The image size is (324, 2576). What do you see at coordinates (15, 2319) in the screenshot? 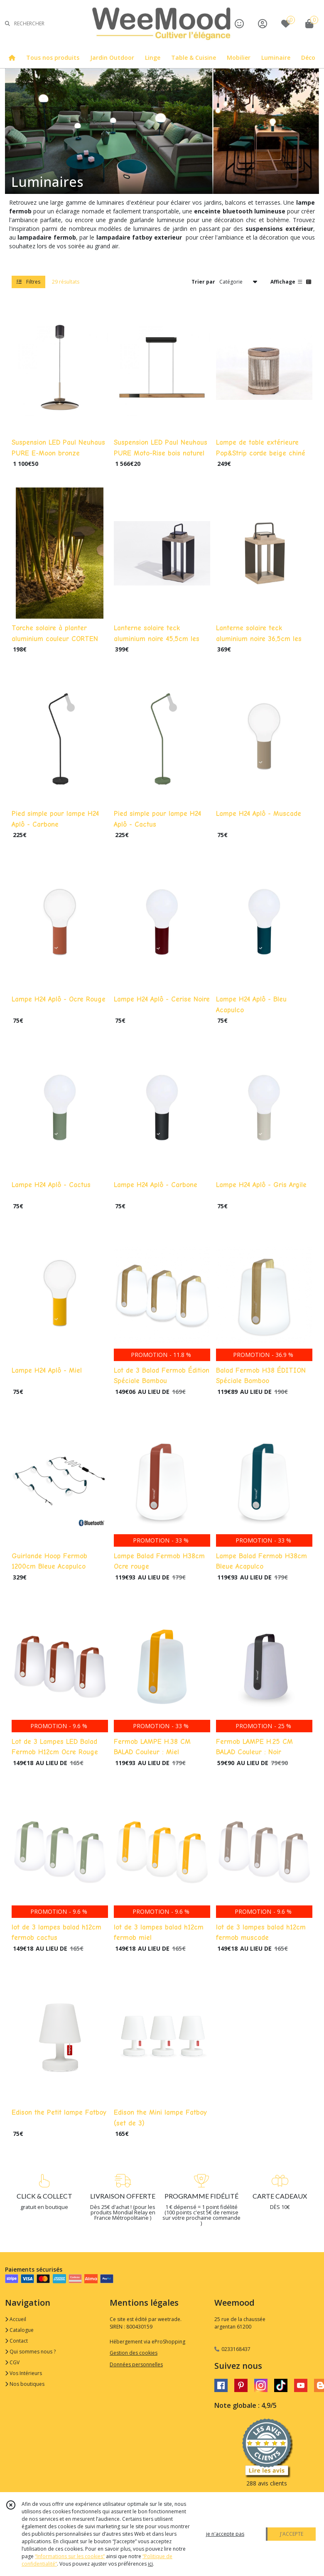
I see `Accueil` at bounding box center [15, 2319].